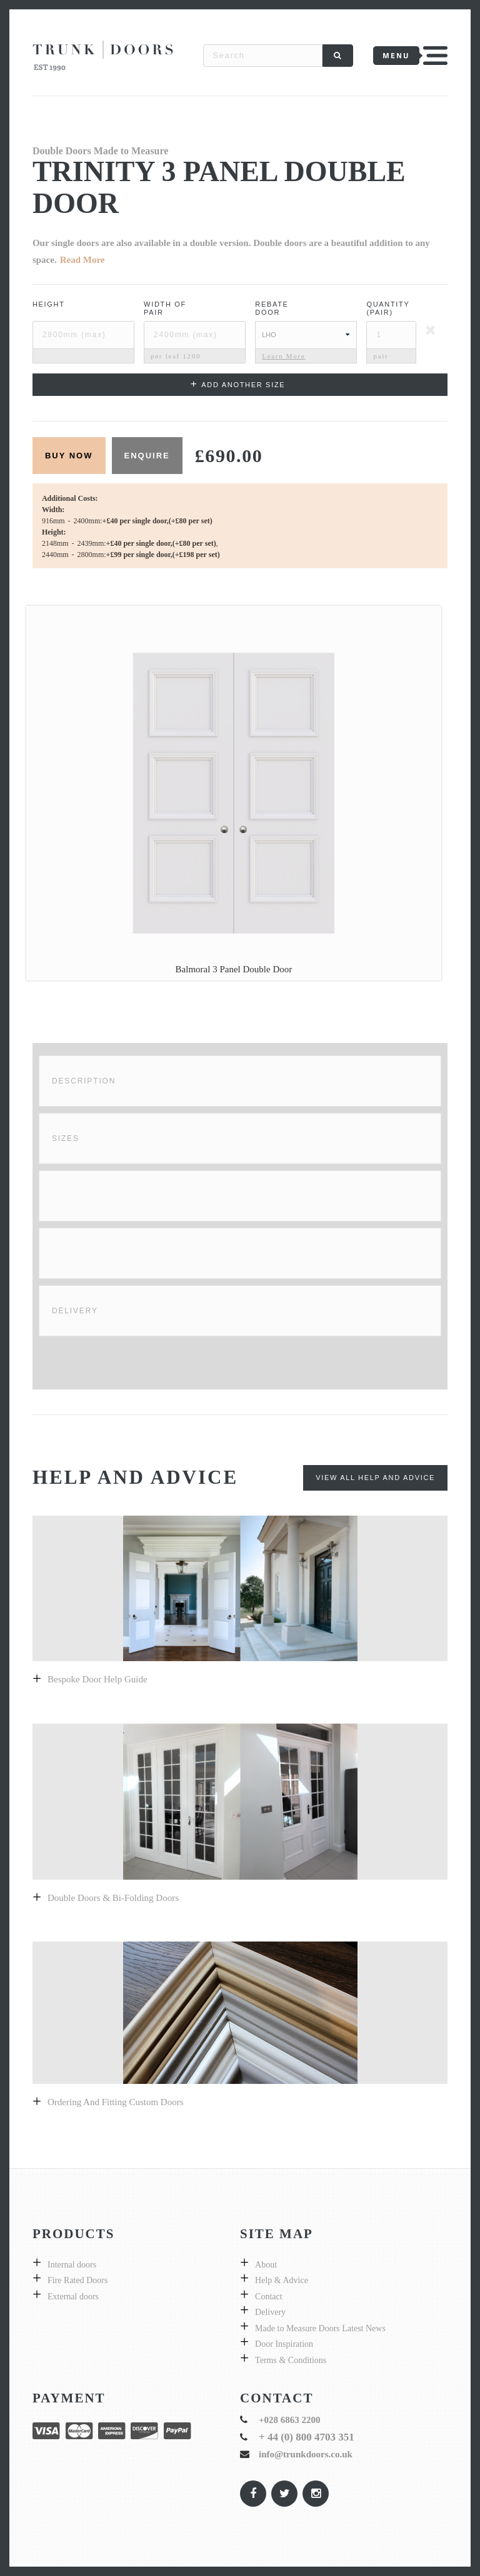 The width and height of the screenshot is (480, 2576). Describe the element at coordinates (72, 2264) in the screenshot. I see `Internal doors` at that location.